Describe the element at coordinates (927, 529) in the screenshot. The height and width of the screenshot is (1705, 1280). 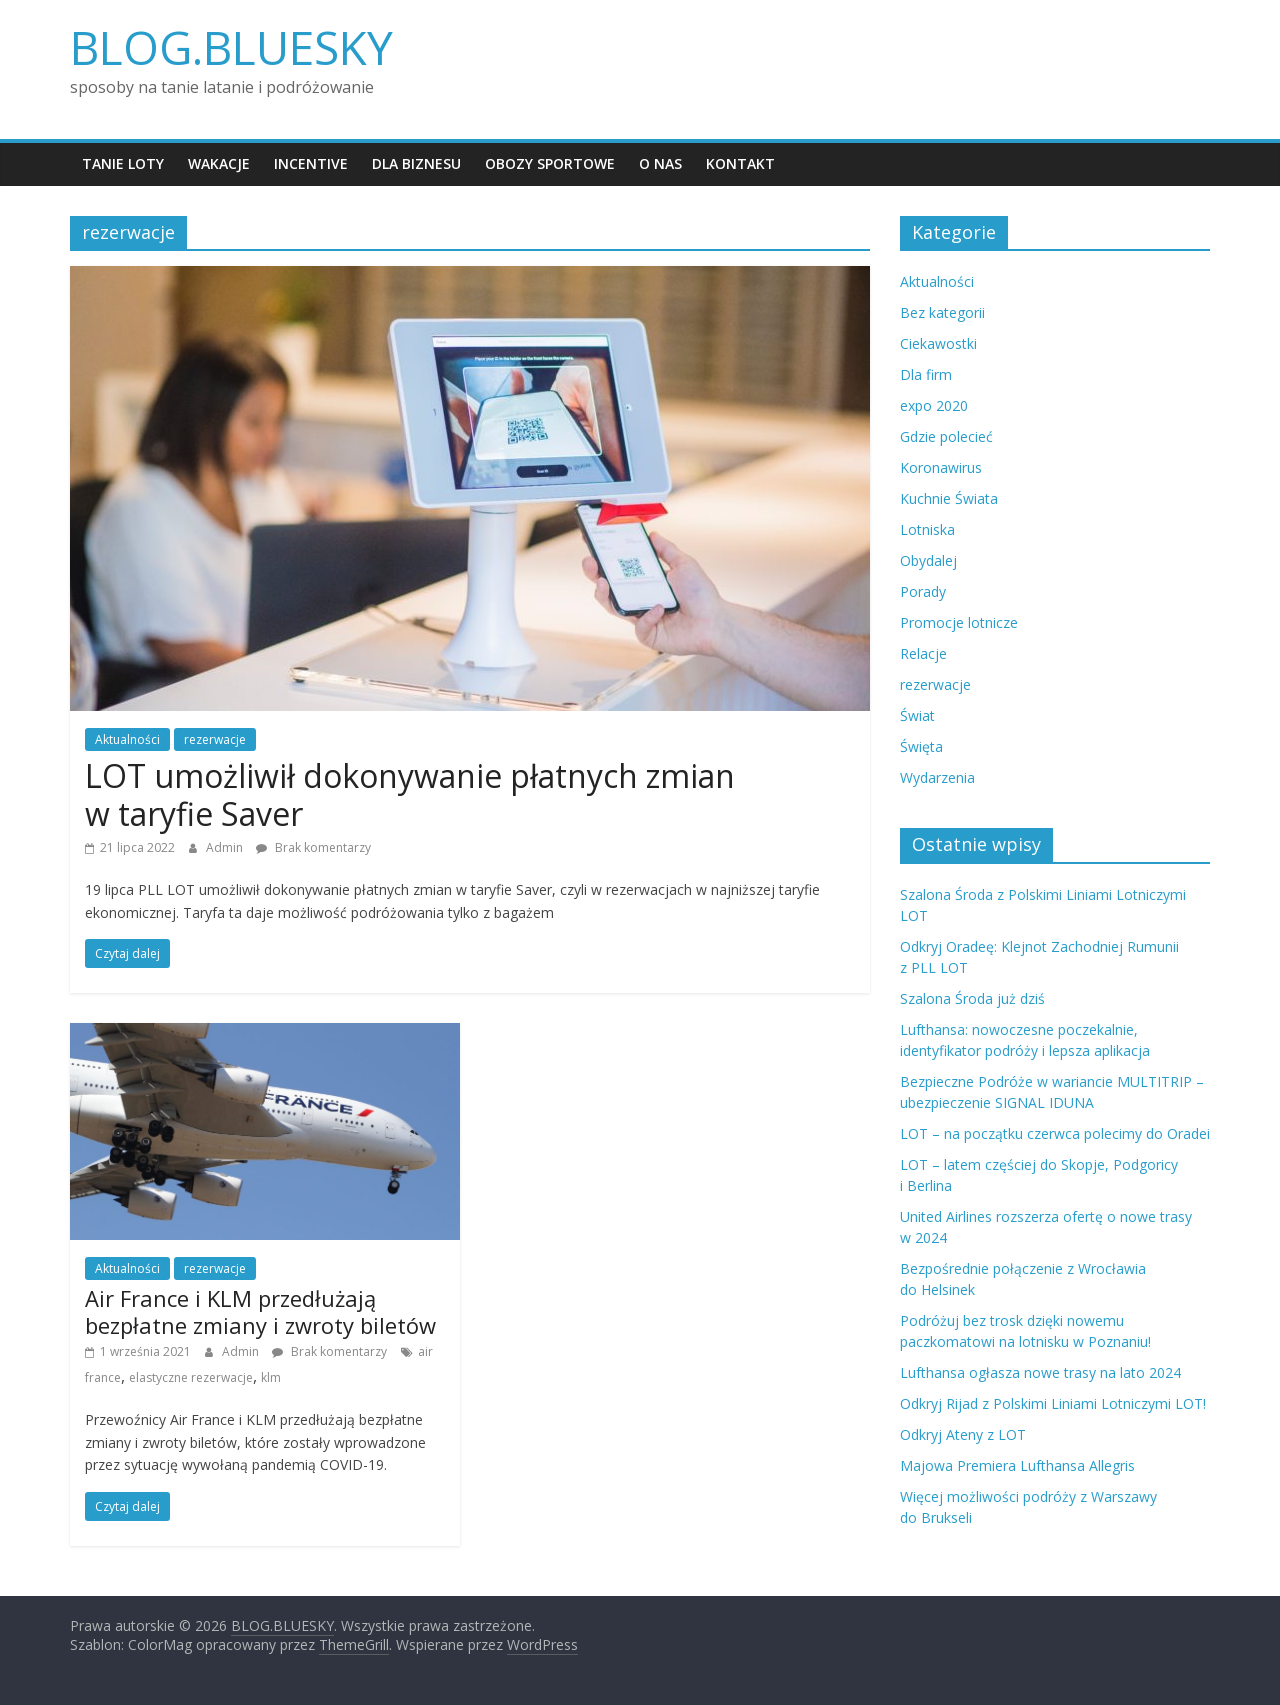
I see `Lotniska` at that location.